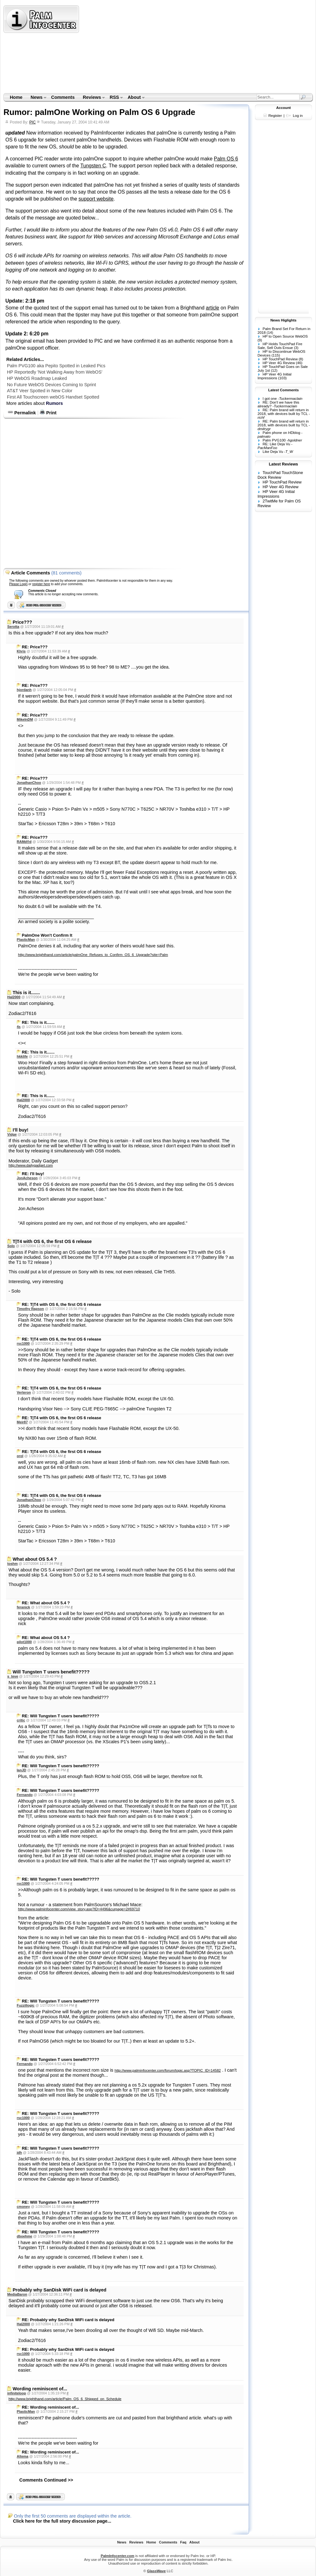 The image size is (316, 2576). I want to click on orol, so click(20, 1456).